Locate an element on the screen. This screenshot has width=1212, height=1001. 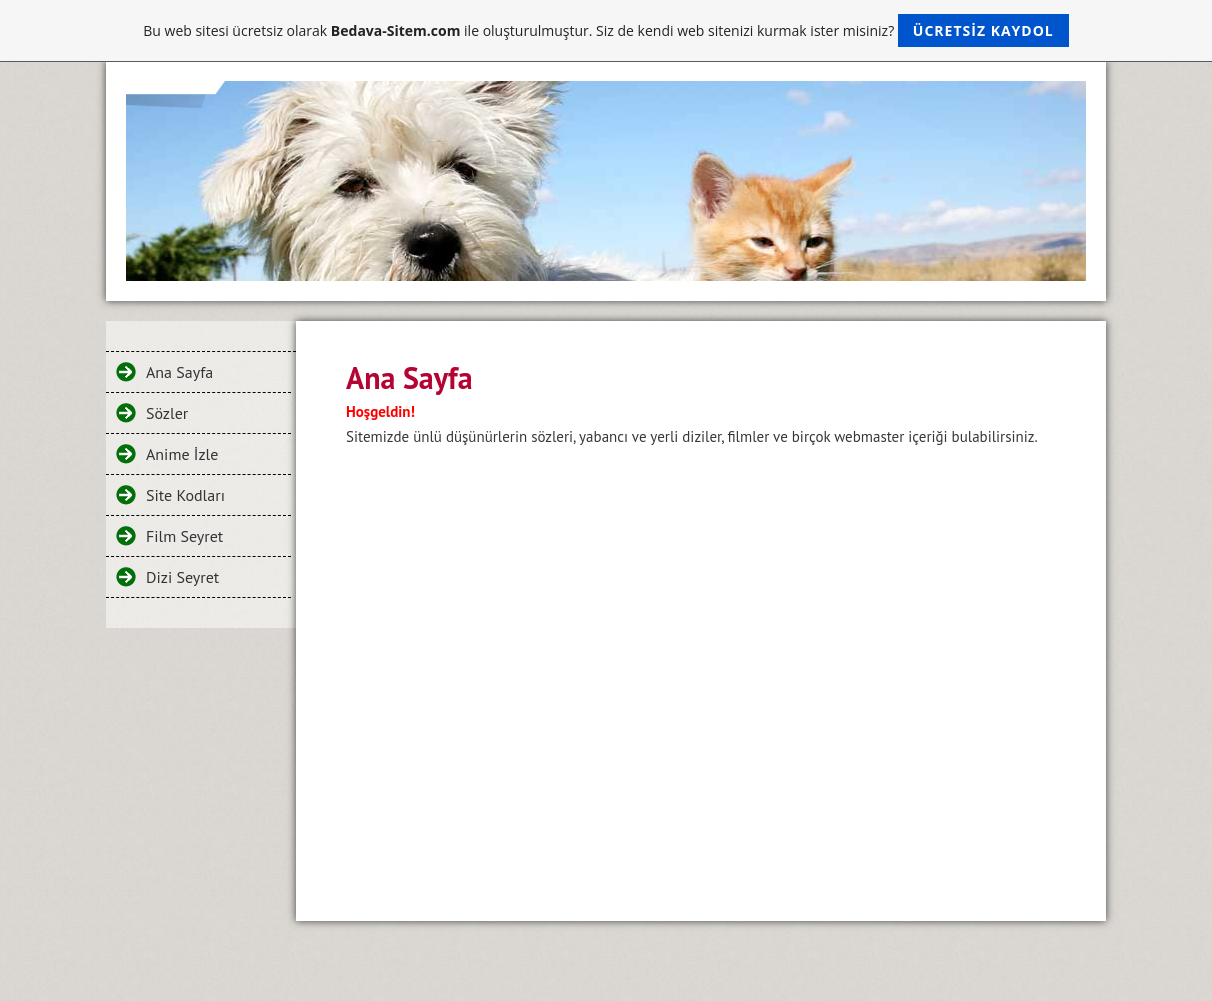
Sözler is located at coordinates (167, 413).